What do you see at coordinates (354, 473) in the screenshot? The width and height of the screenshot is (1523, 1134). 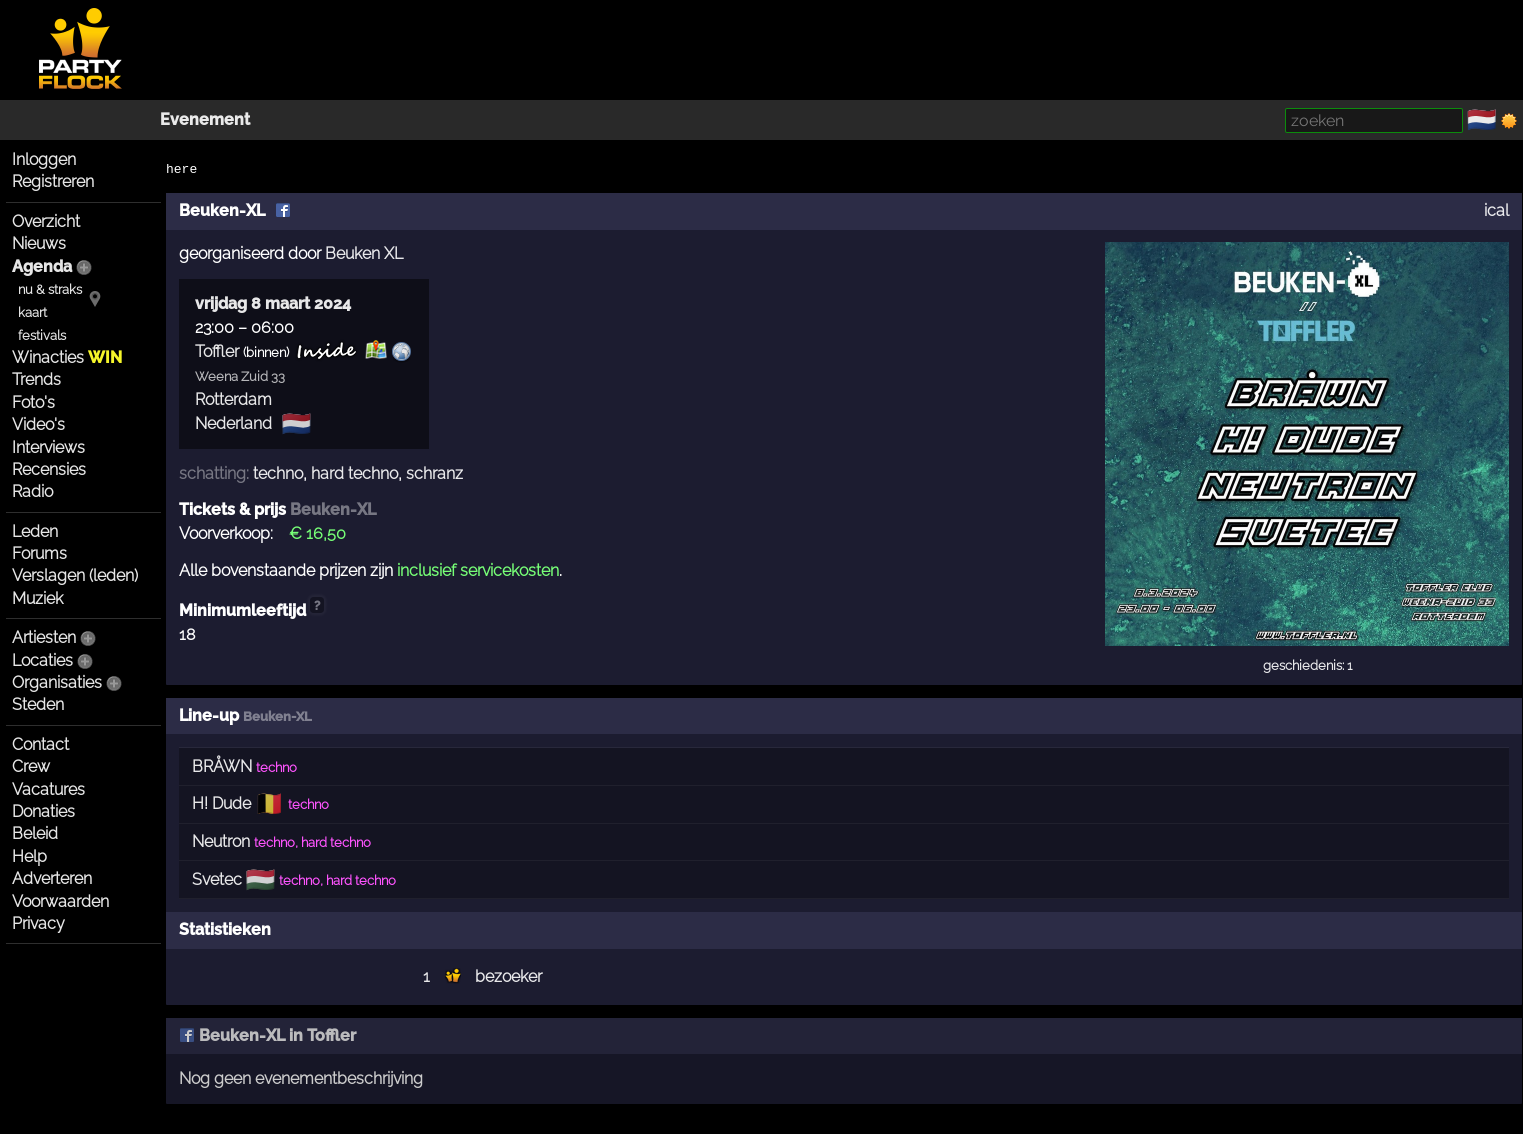 I see `hard techno` at bounding box center [354, 473].